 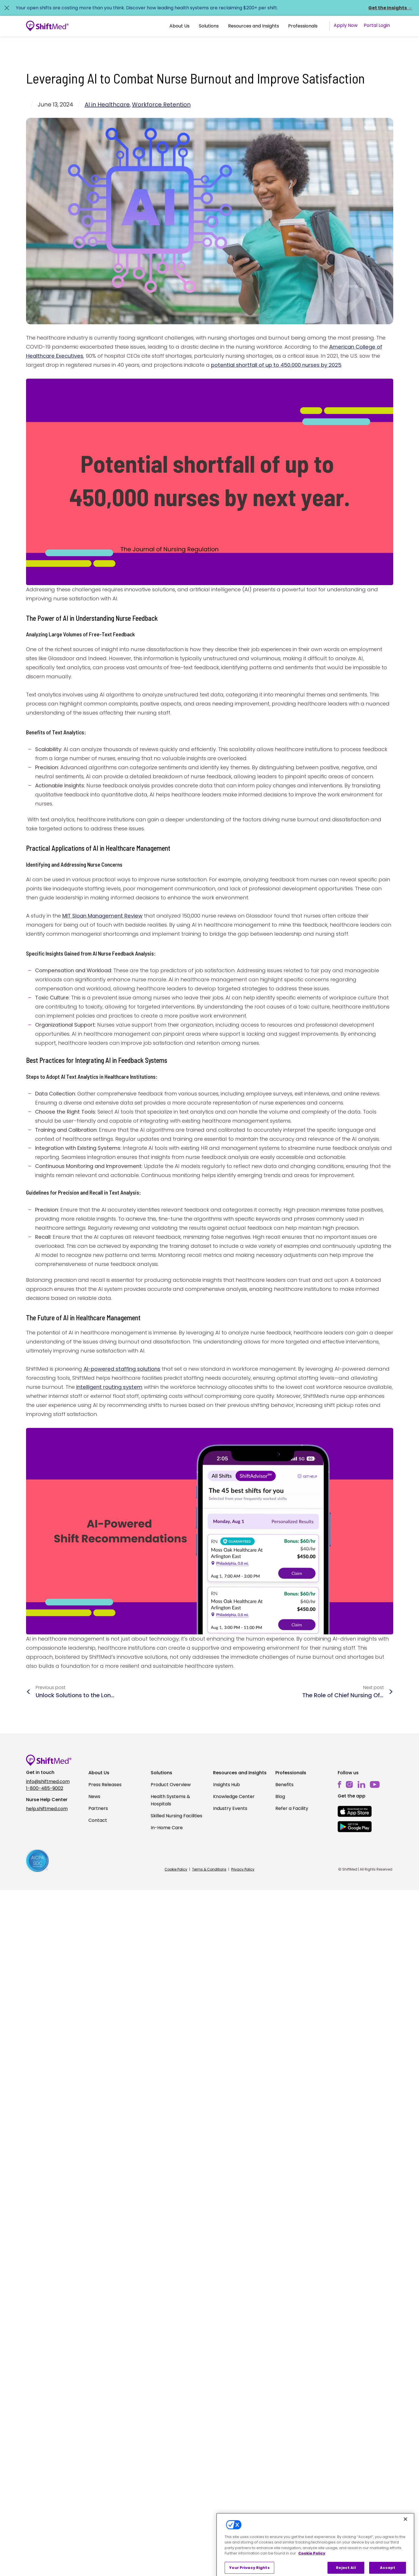 What do you see at coordinates (97, 1820) in the screenshot?
I see `Contact` at bounding box center [97, 1820].